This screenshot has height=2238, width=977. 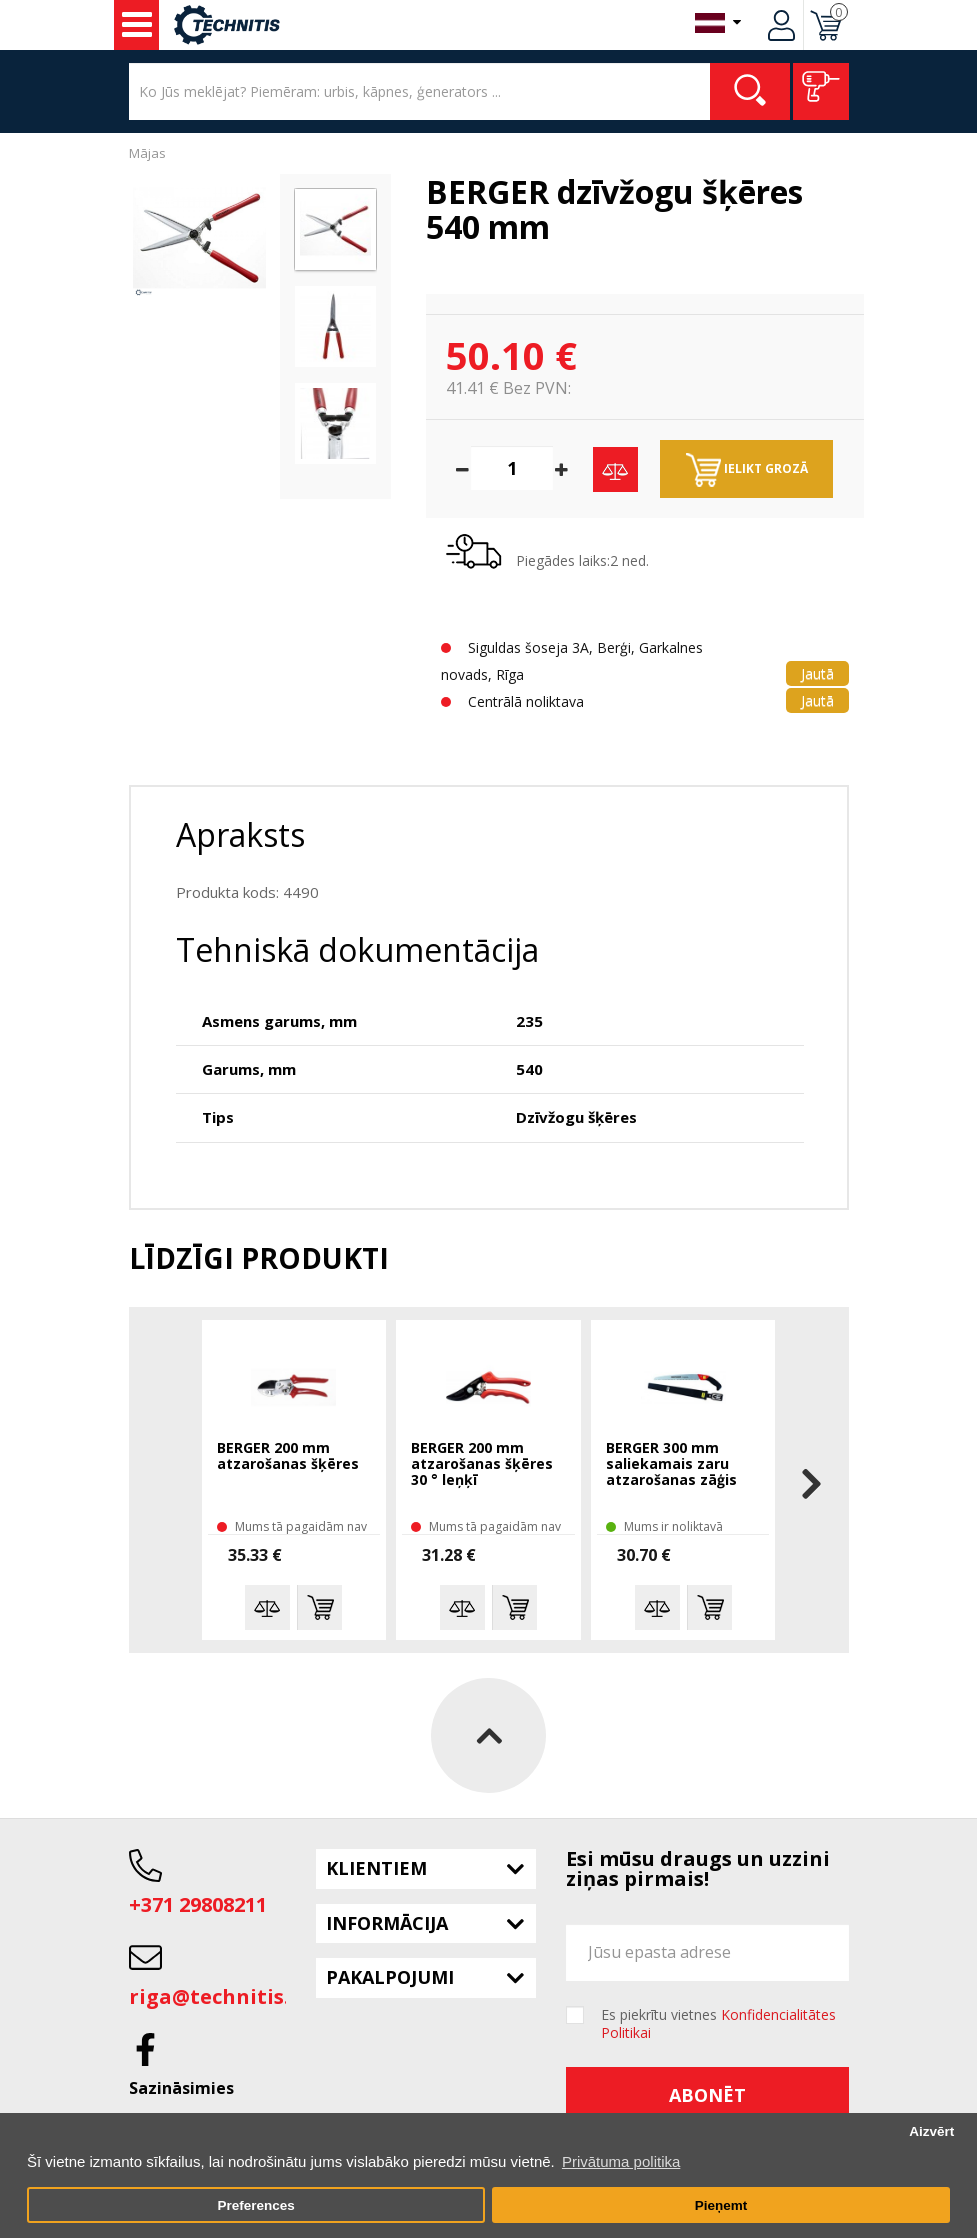 What do you see at coordinates (621, 2161) in the screenshot?
I see `Privātuma politika [button]` at bounding box center [621, 2161].